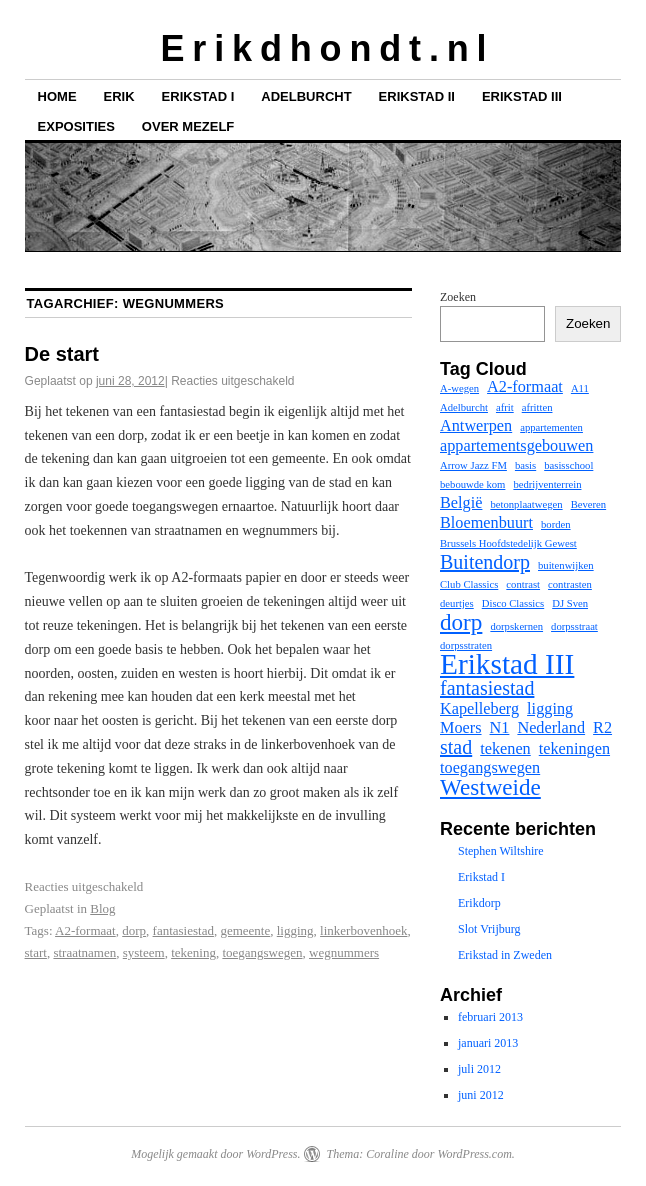  Describe the element at coordinates (574, 626) in the screenshot. I see `dorpsstraat [dorpsstraat (1 item)]` at that location.